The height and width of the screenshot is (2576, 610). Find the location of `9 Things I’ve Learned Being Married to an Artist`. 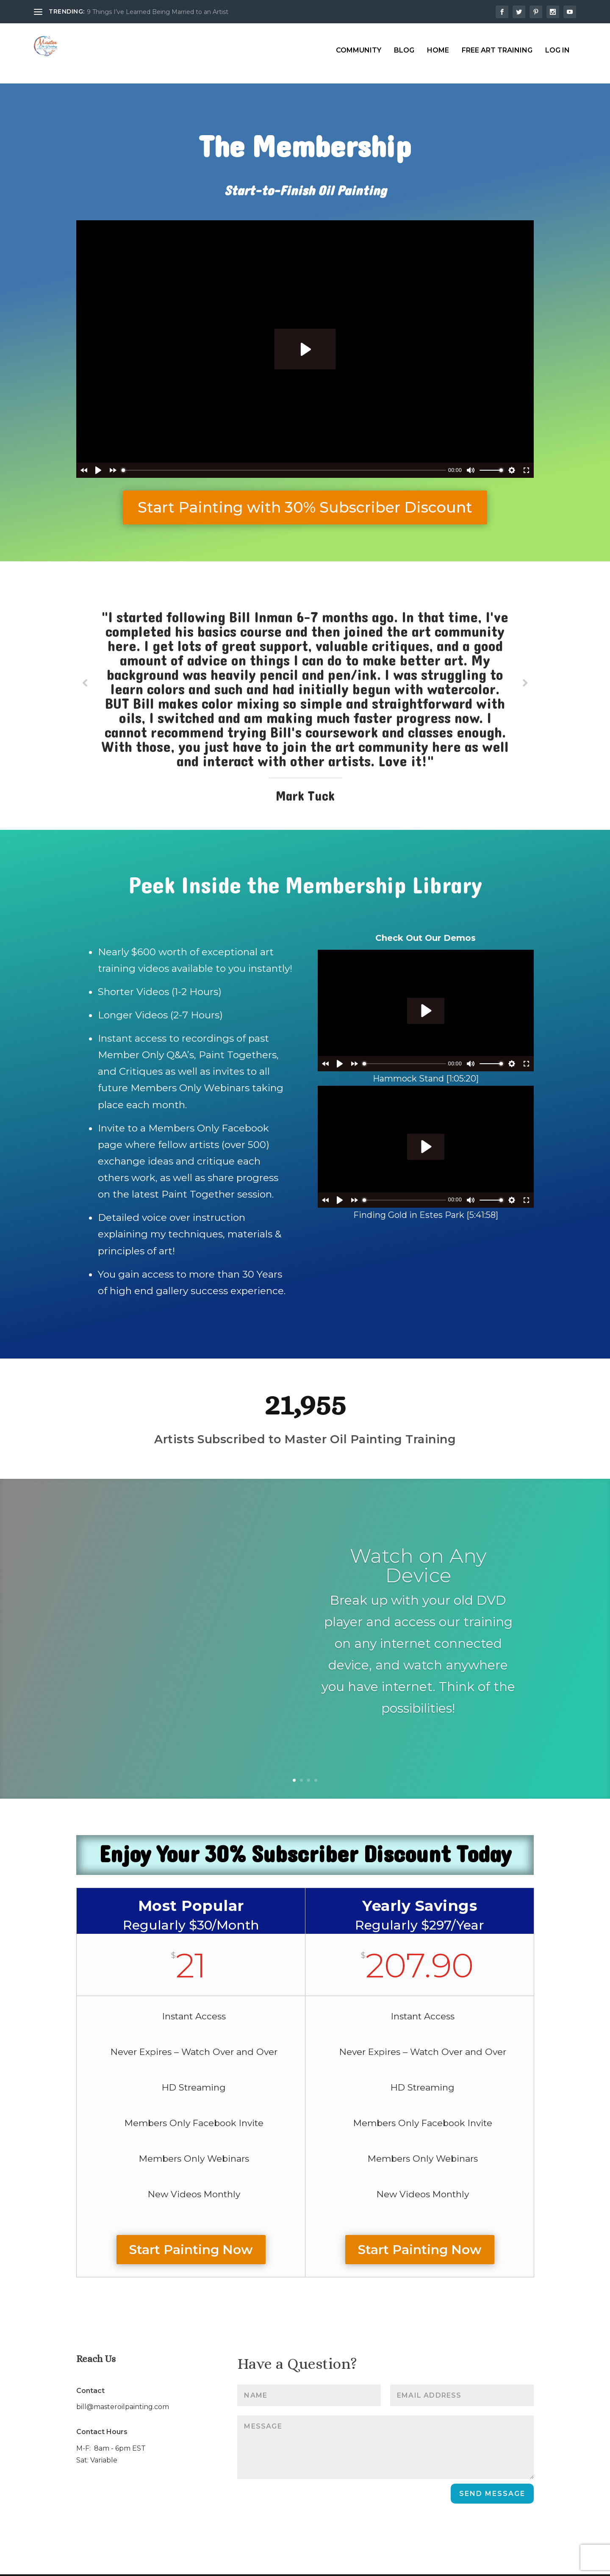

9 Things I’ve Learned Being Married to an Artist is located at coordinates (157, 12).